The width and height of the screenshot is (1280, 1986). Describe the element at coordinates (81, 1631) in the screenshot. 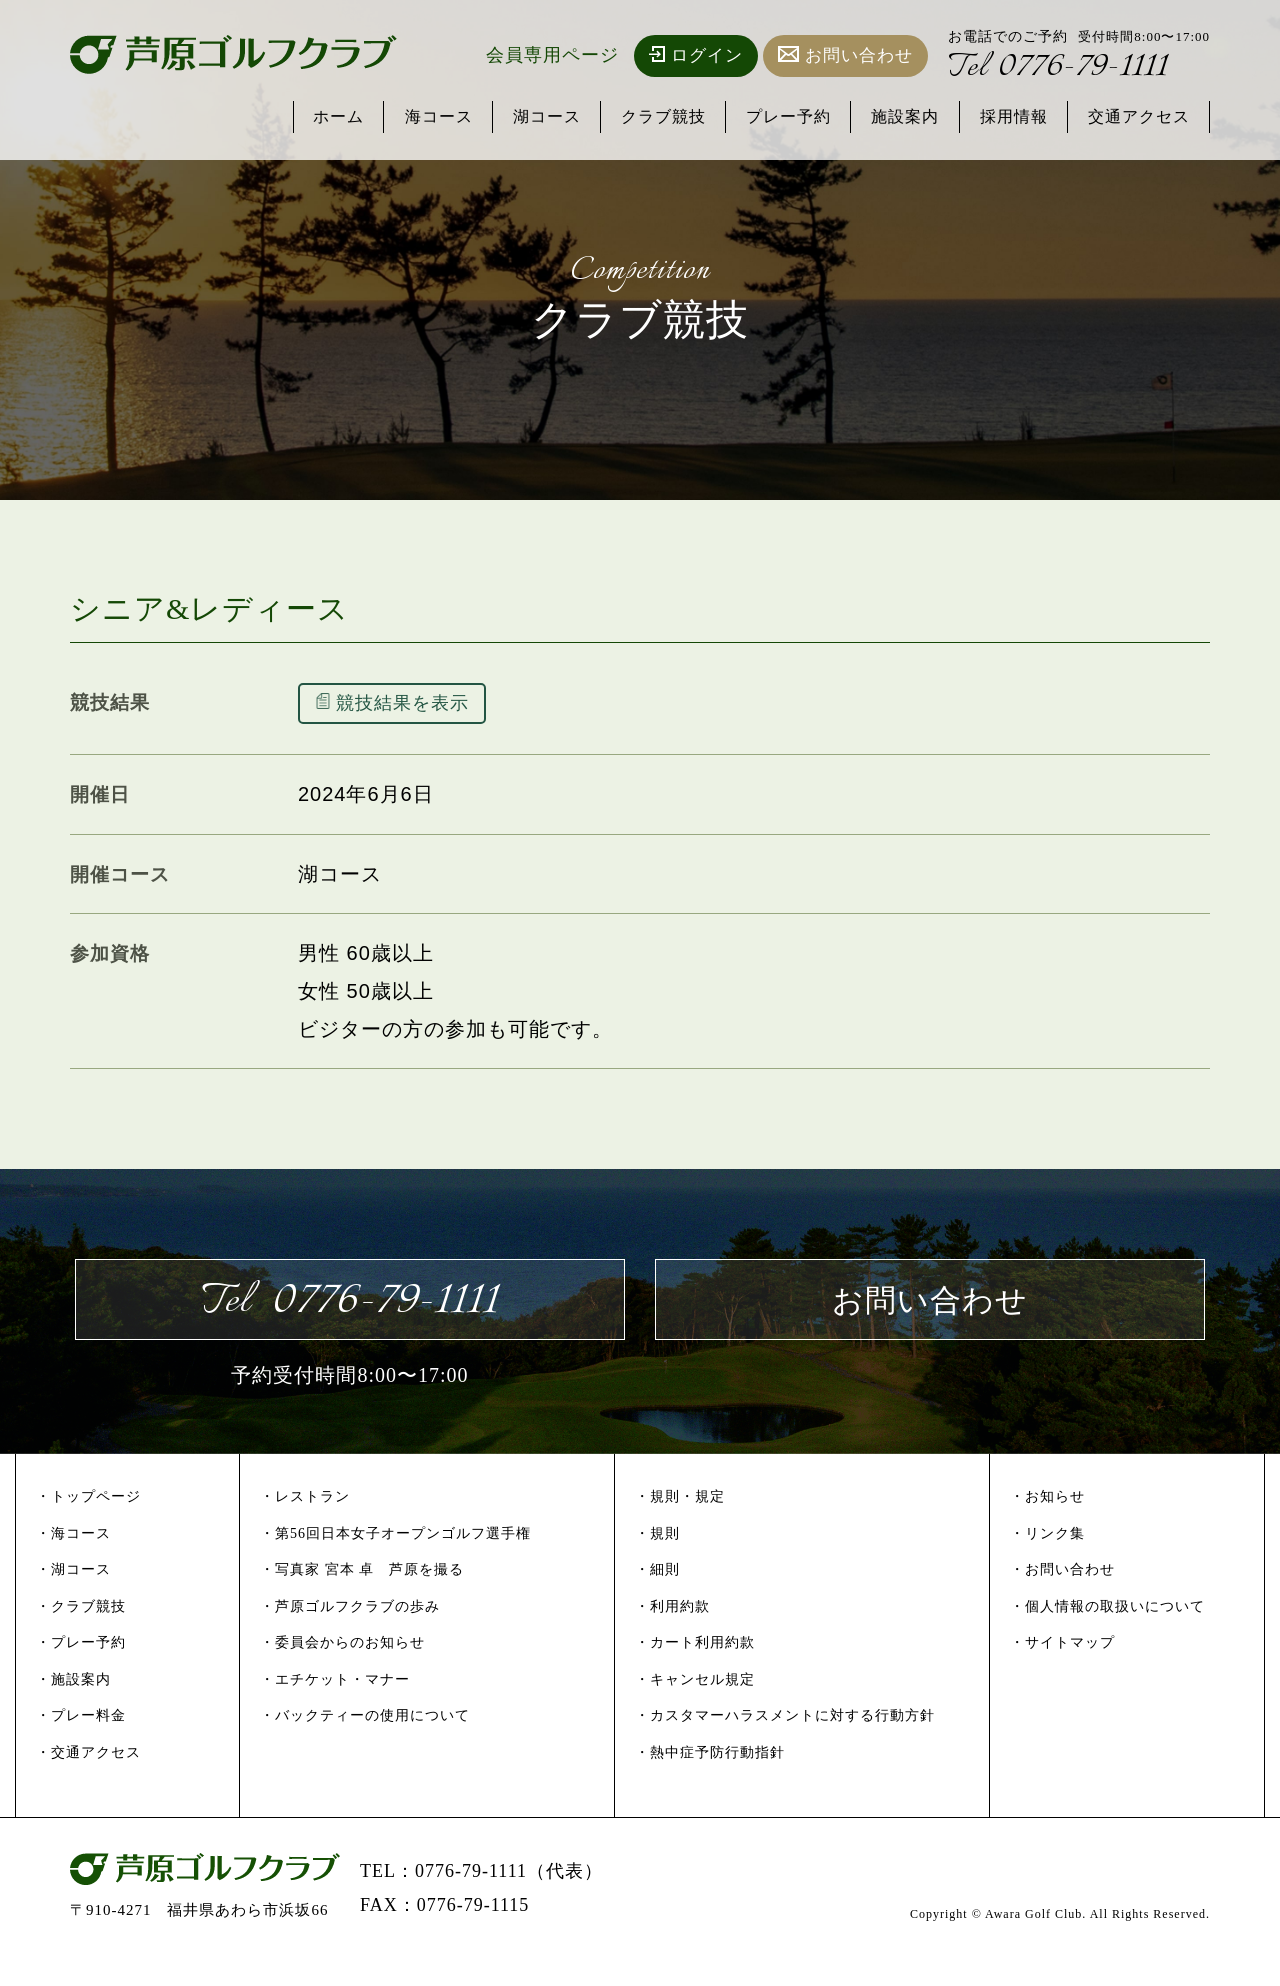

I see `・クラブ競技` at that location.